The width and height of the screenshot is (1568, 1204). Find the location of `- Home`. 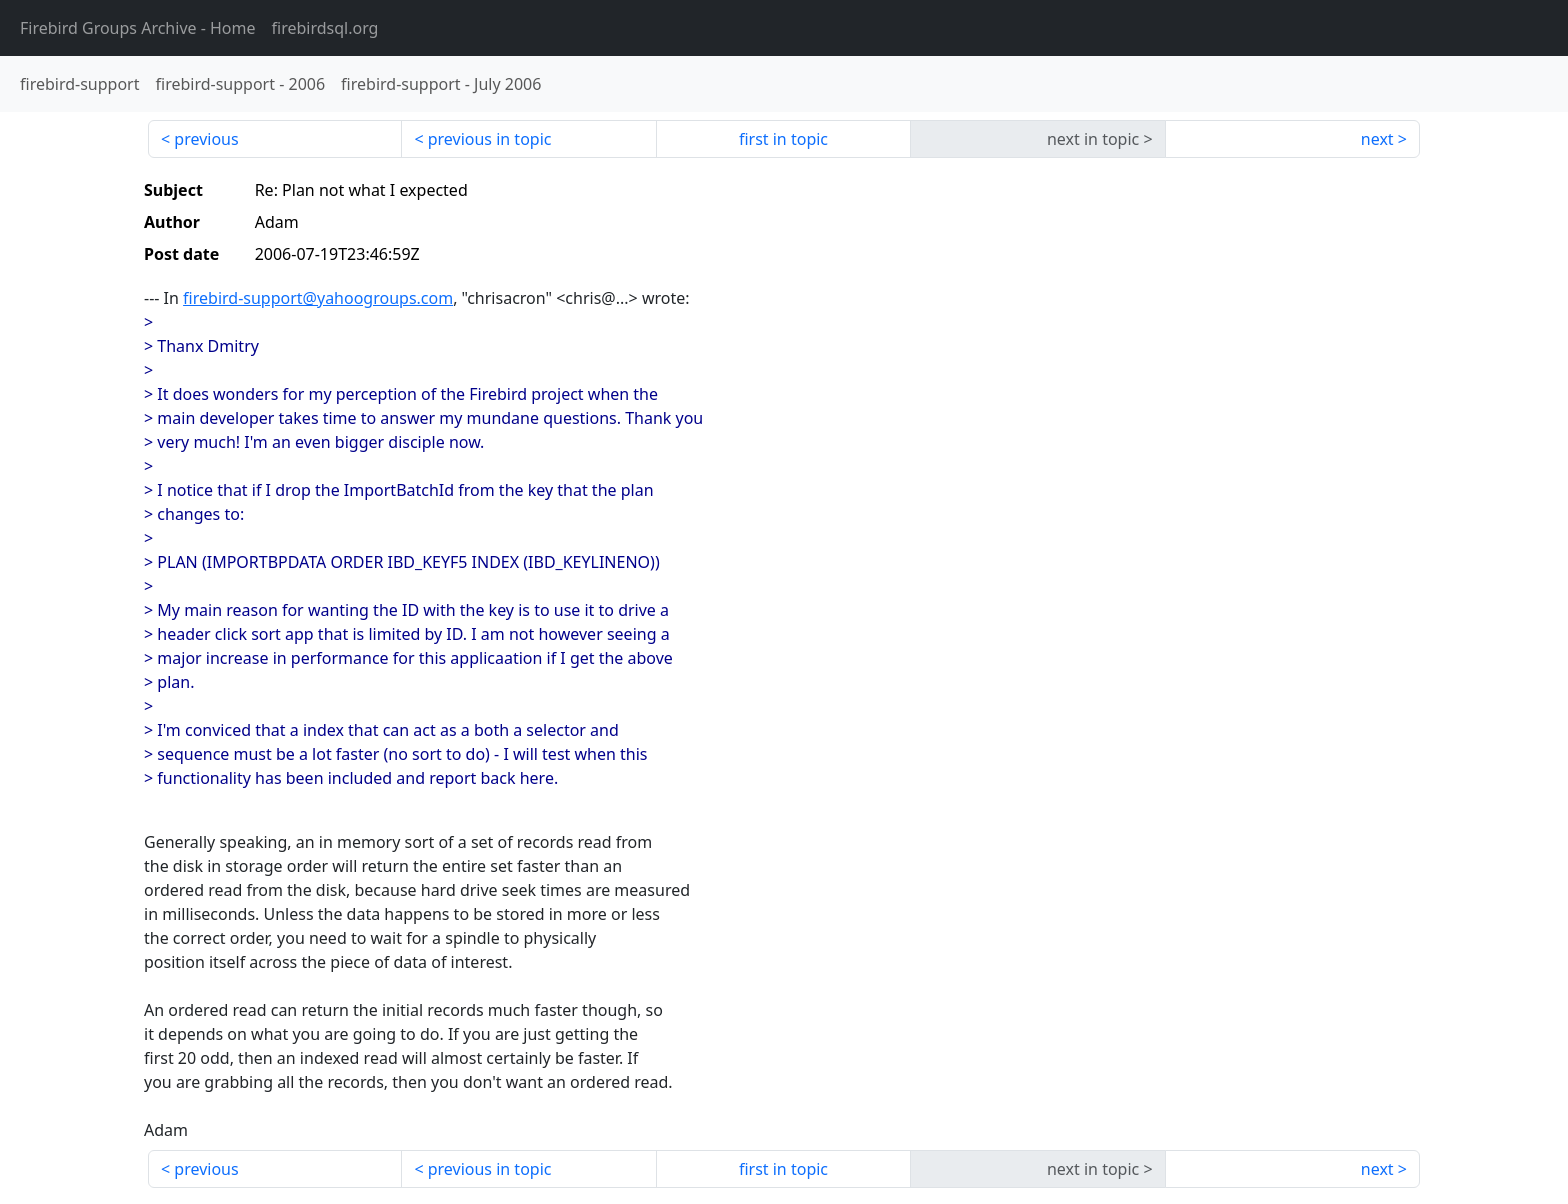

- Home is located at coordinates (138, 28).